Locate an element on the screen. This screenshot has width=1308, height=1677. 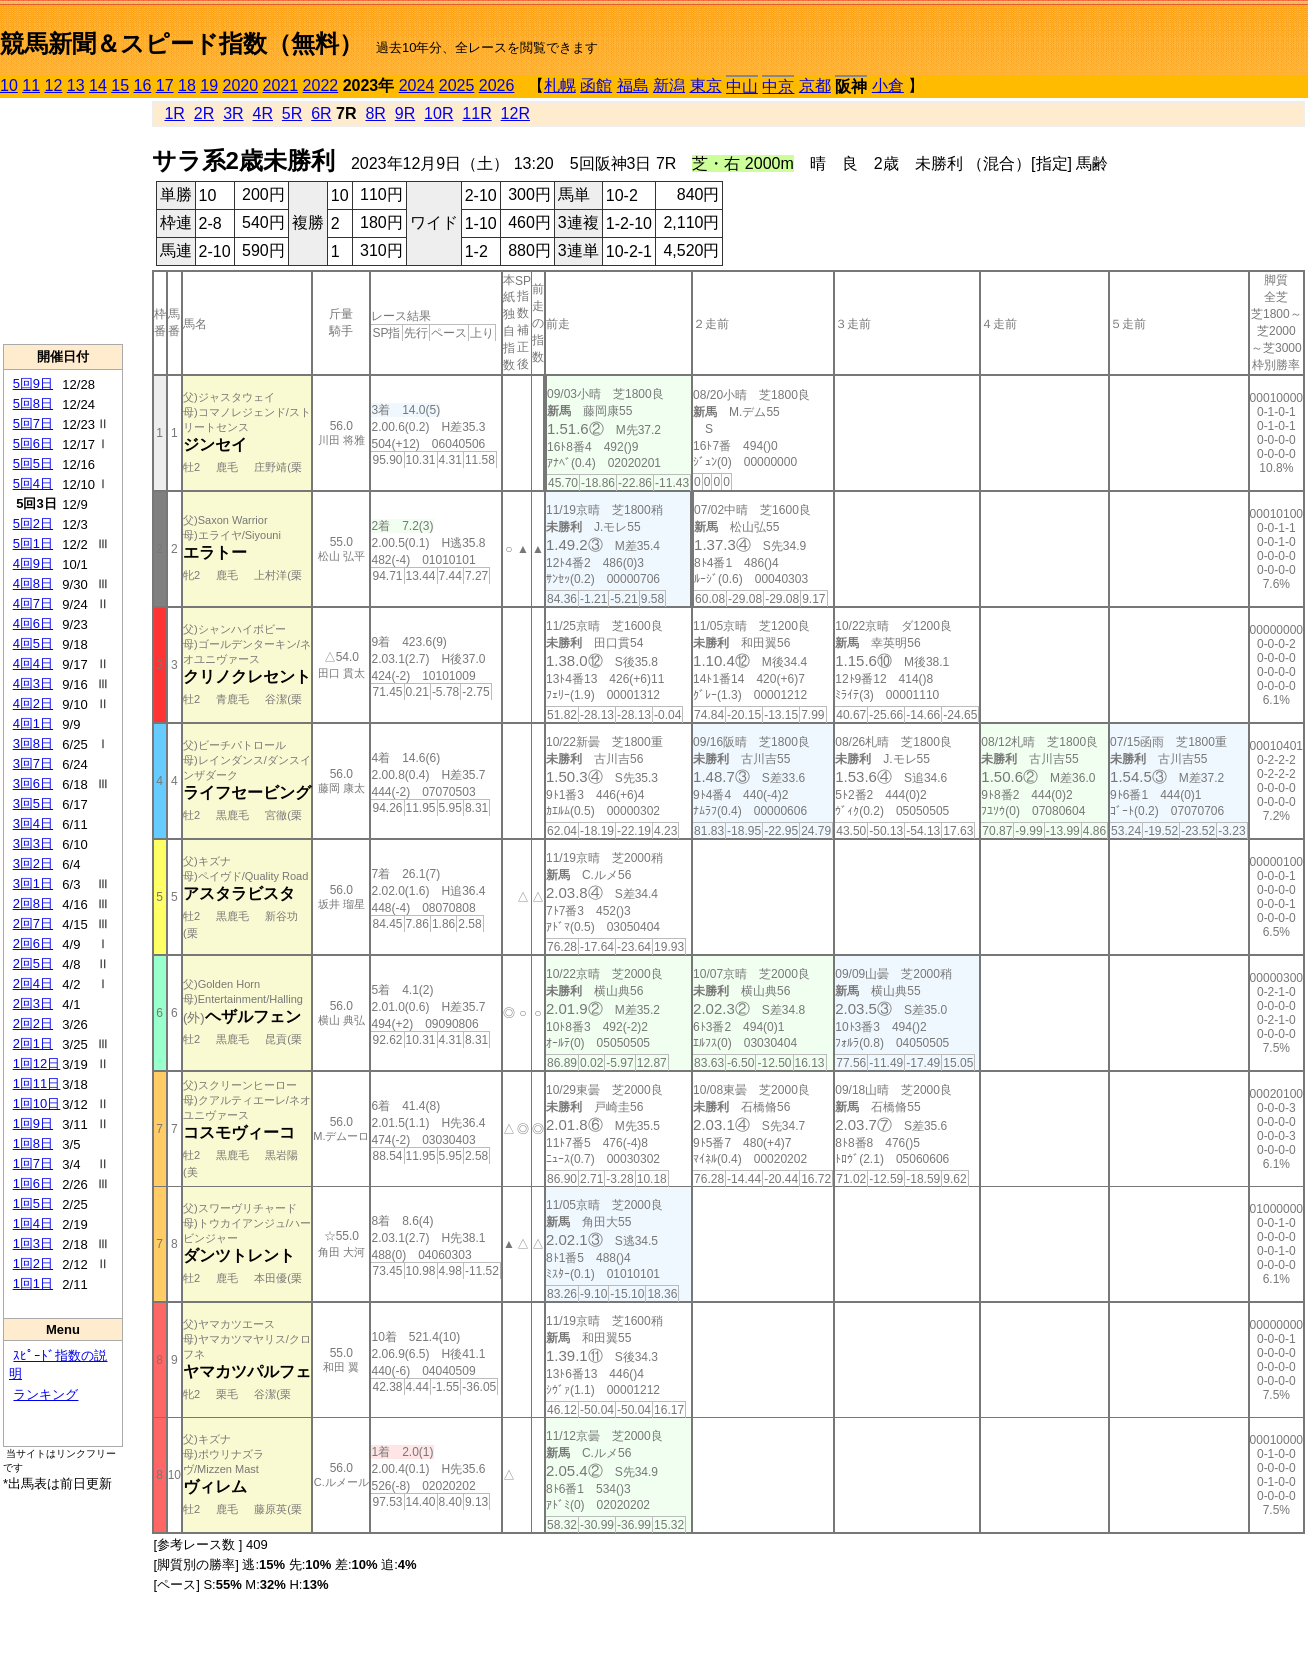
2022 is located at coordinates (321, 85).